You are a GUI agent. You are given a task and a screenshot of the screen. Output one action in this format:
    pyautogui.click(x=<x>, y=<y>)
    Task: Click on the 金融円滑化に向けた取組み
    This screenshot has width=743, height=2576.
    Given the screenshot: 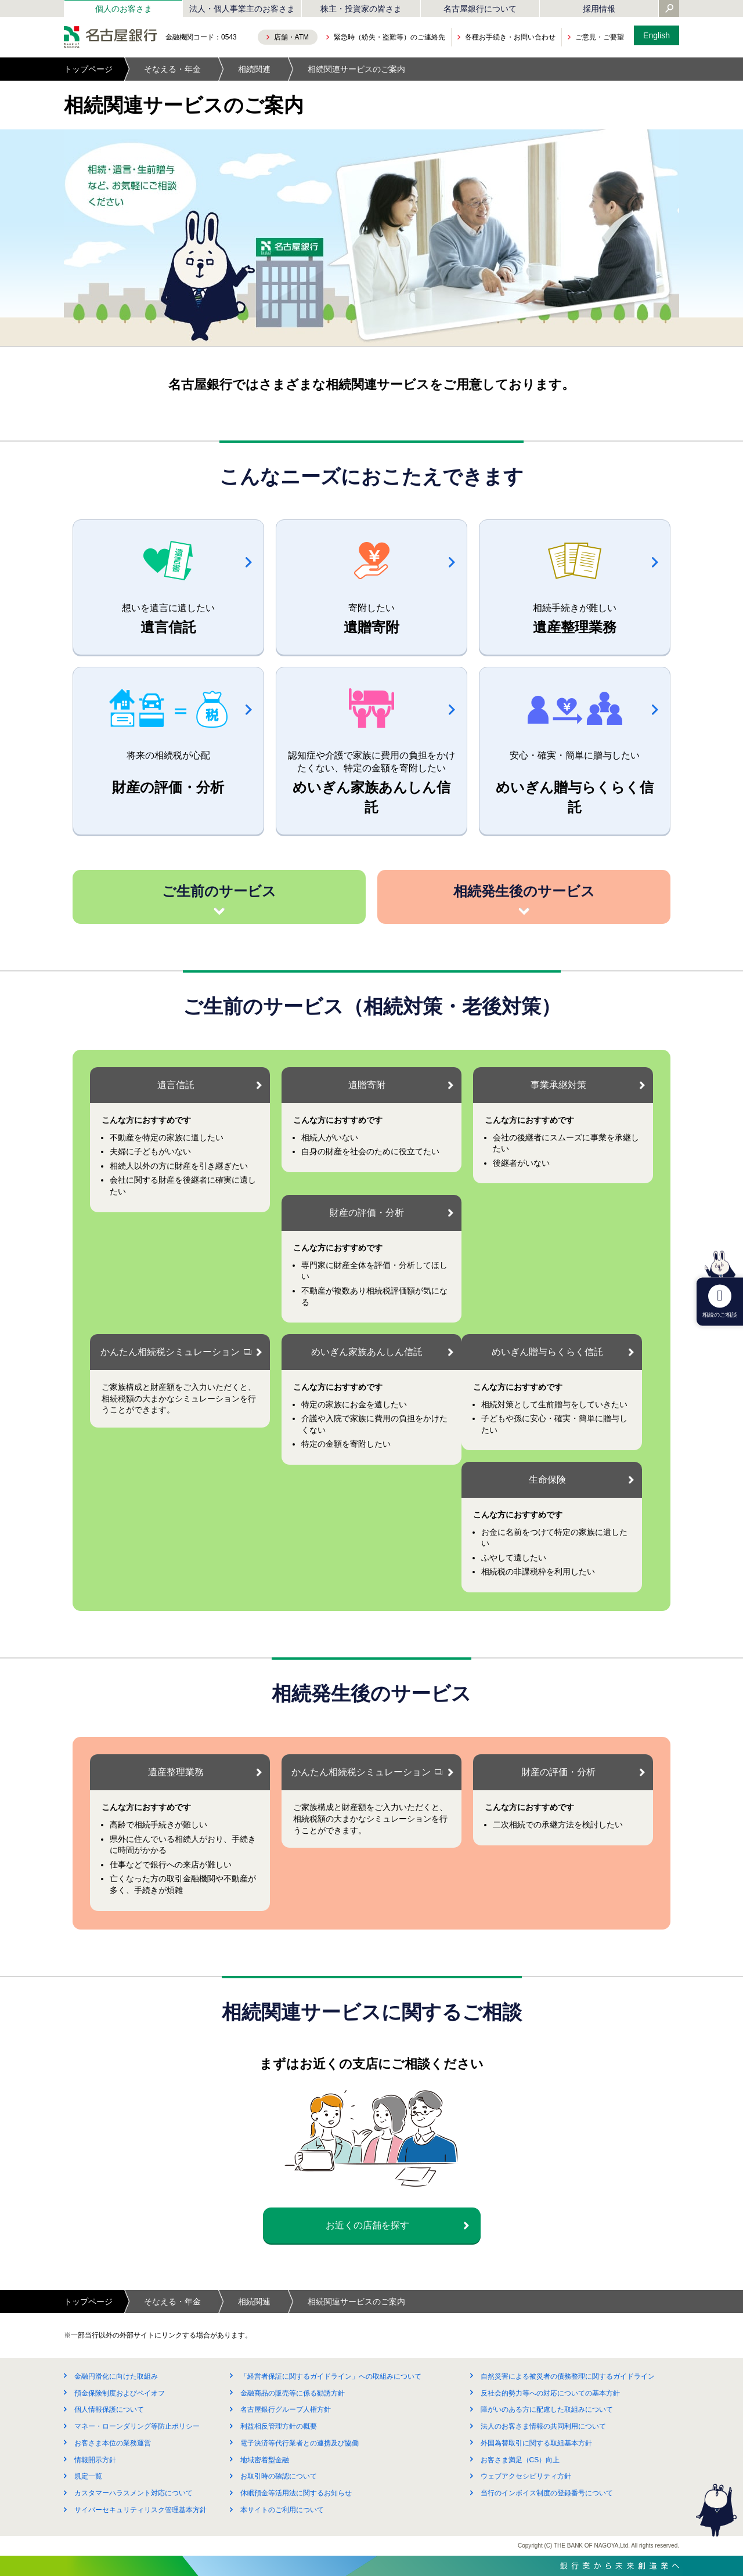 What is the action you would take?
    pyautogui.click(x=116, y=2376)
    